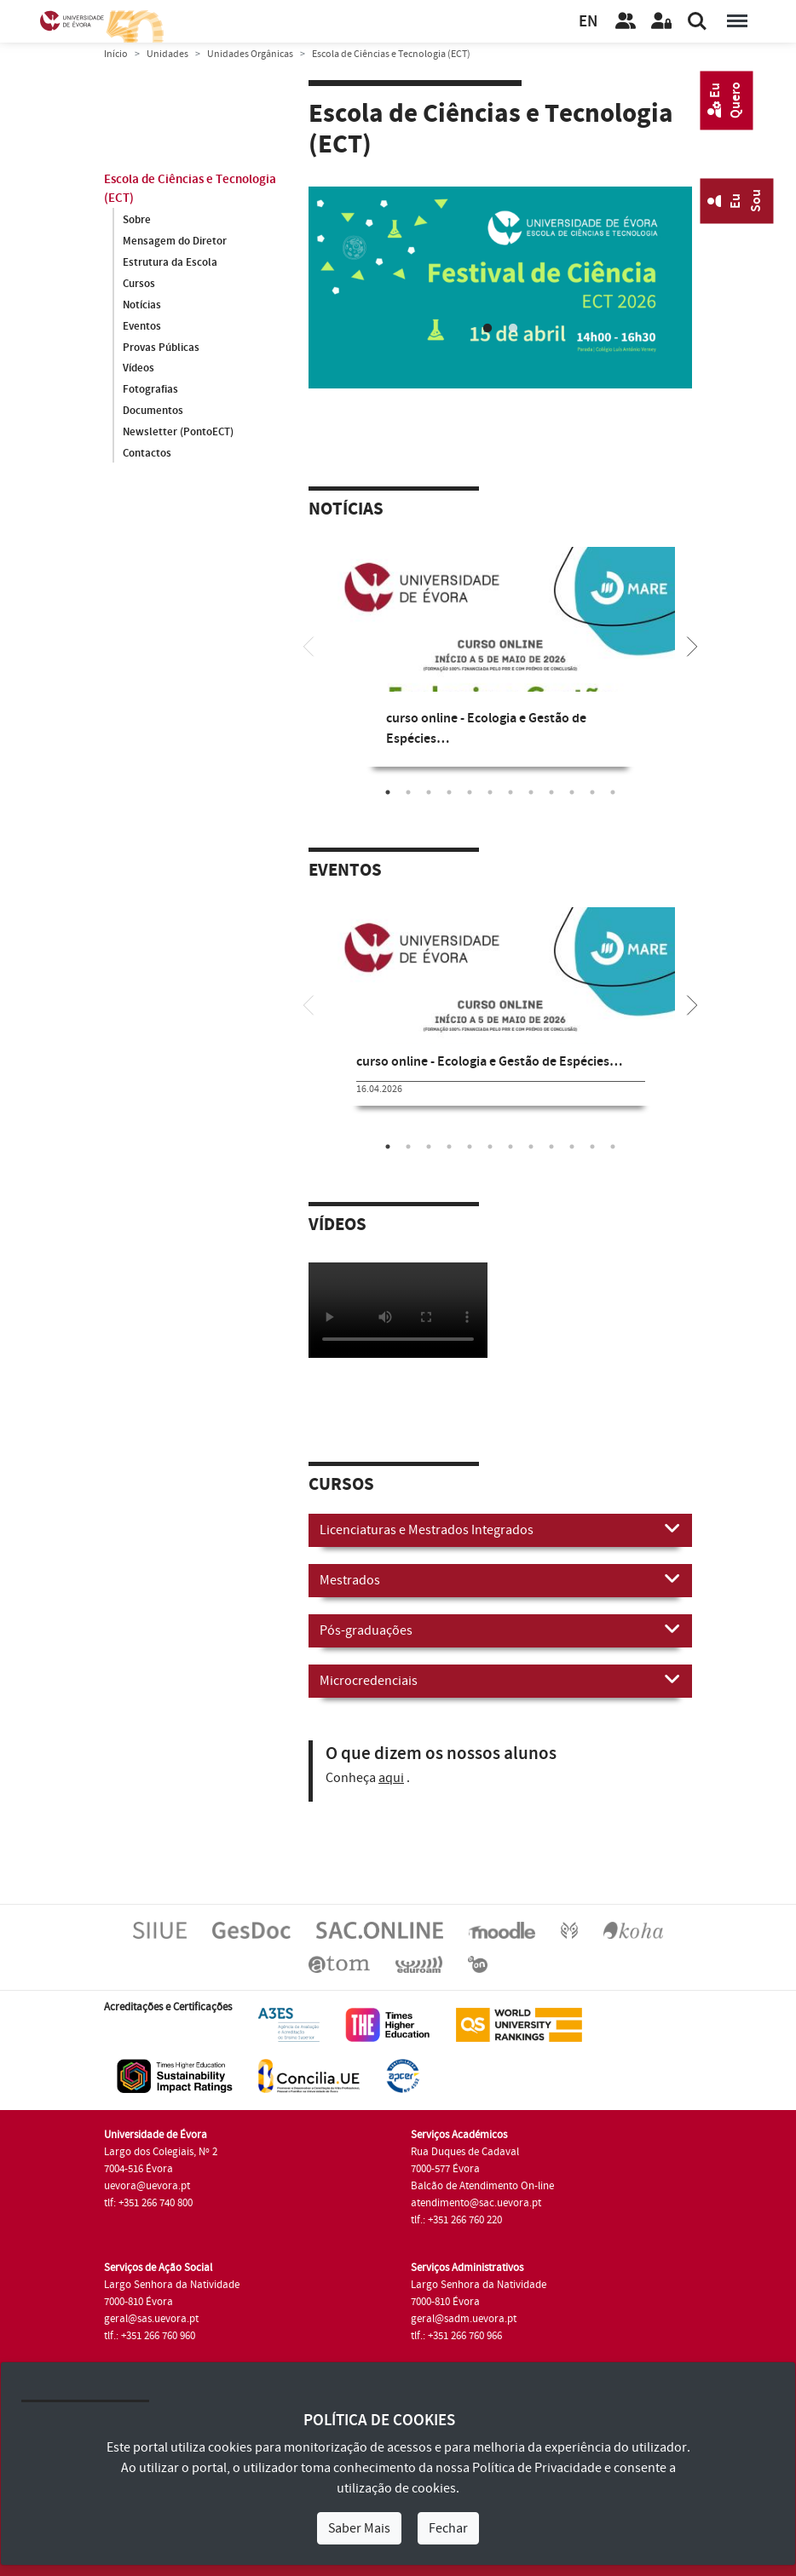  I want to click on 6 [tab], so click(490, 791).